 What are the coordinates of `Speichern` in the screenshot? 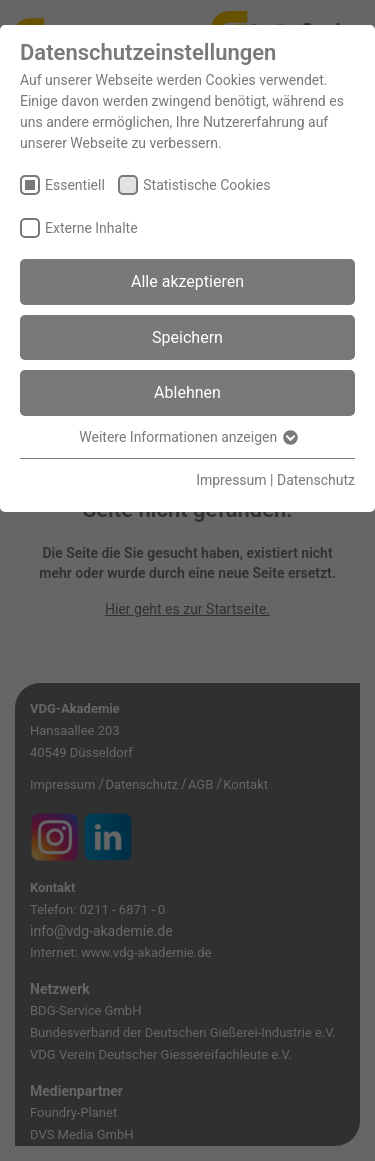 It's located at (187, 337).